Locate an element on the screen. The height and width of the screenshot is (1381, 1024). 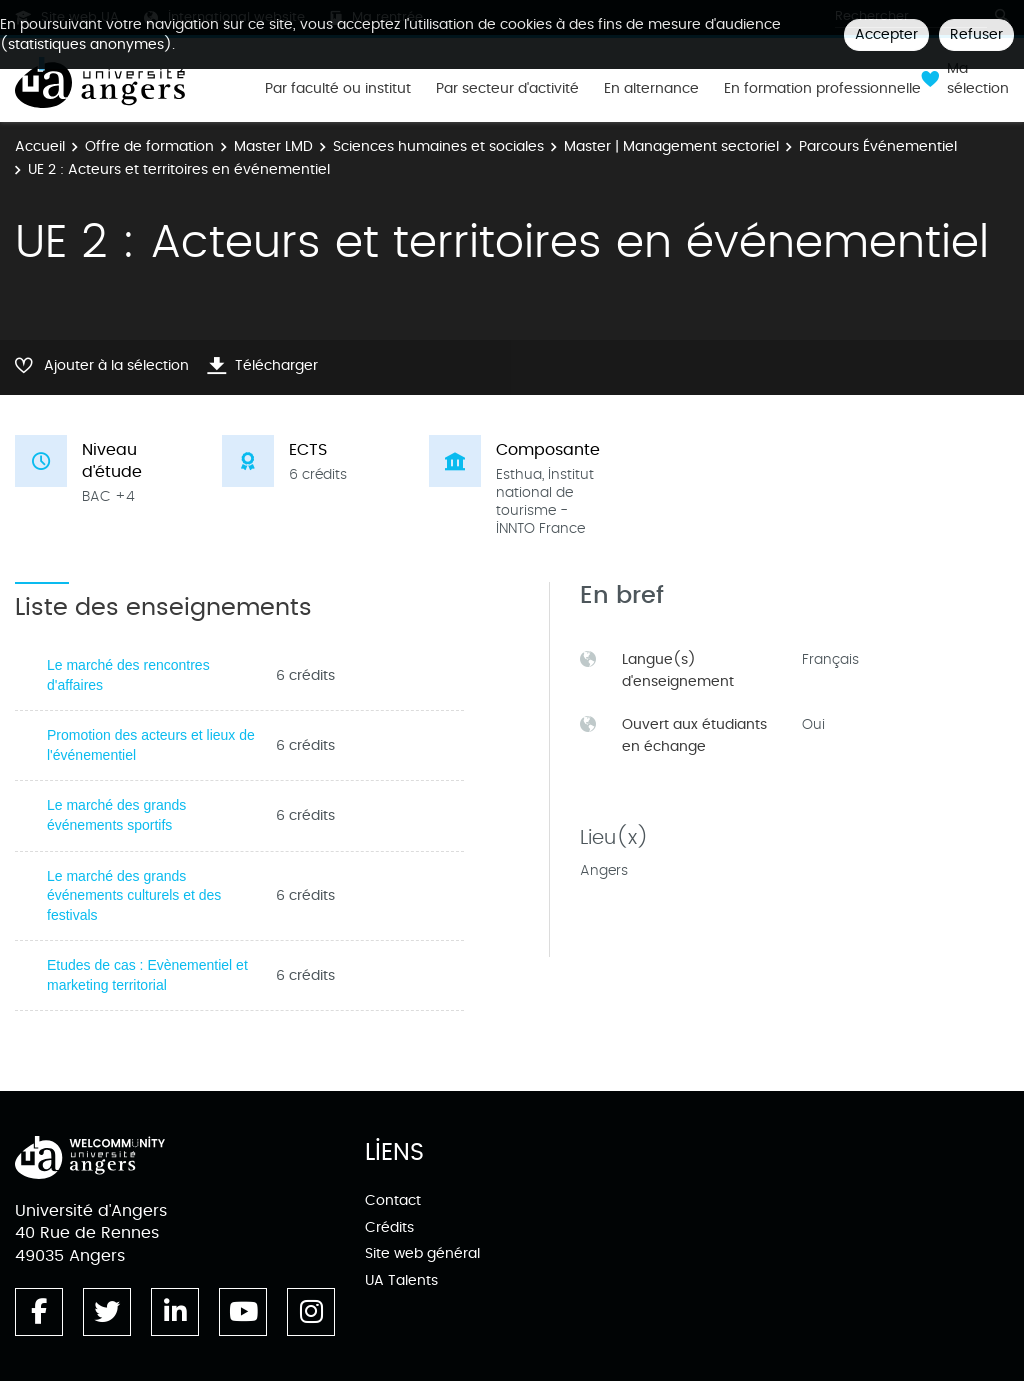
Par faculté ou institut is located at coordinates (338, 89).